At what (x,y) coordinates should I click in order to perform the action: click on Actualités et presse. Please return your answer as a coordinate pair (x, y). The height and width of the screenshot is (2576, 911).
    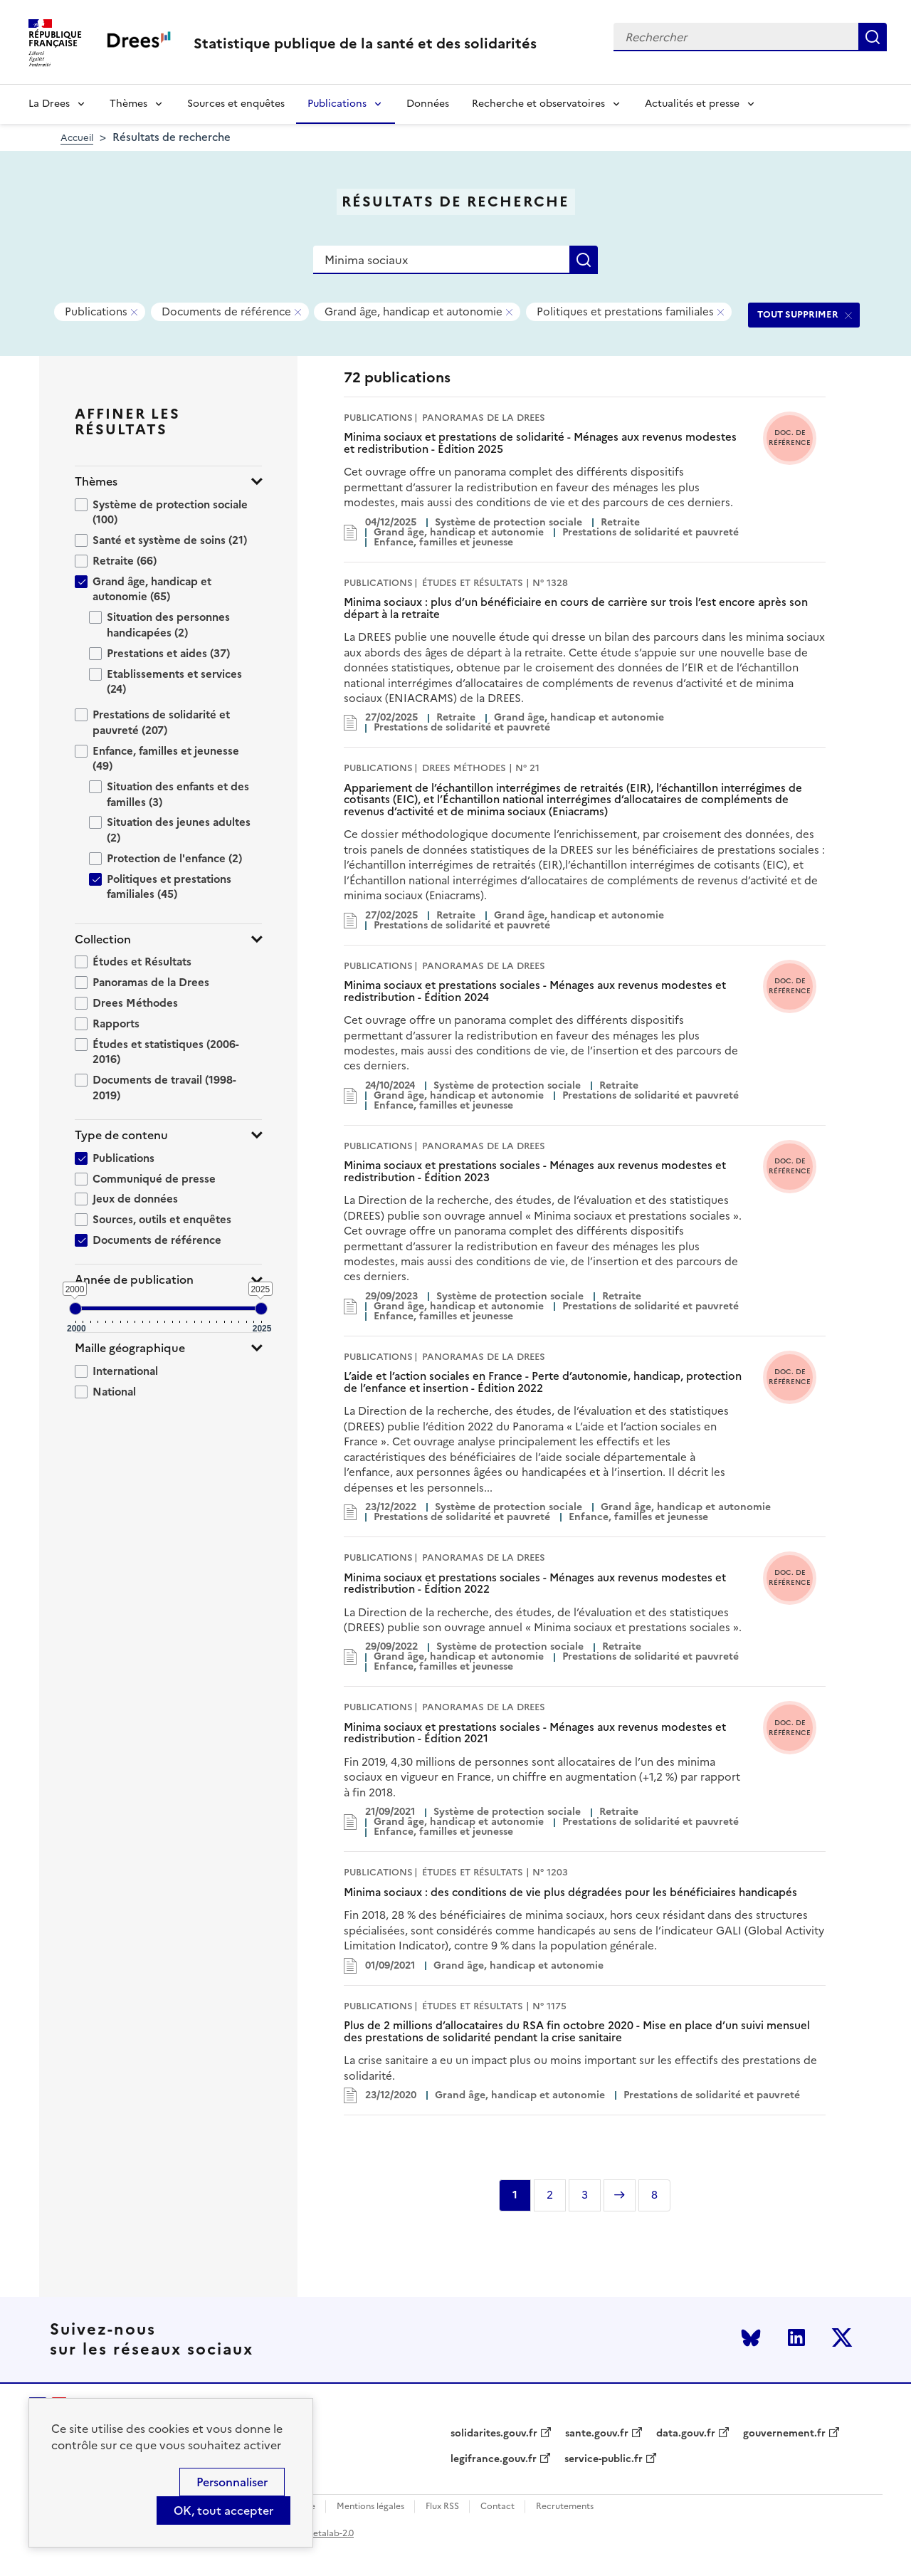
    Looking at the image, I should click on (692, 103).